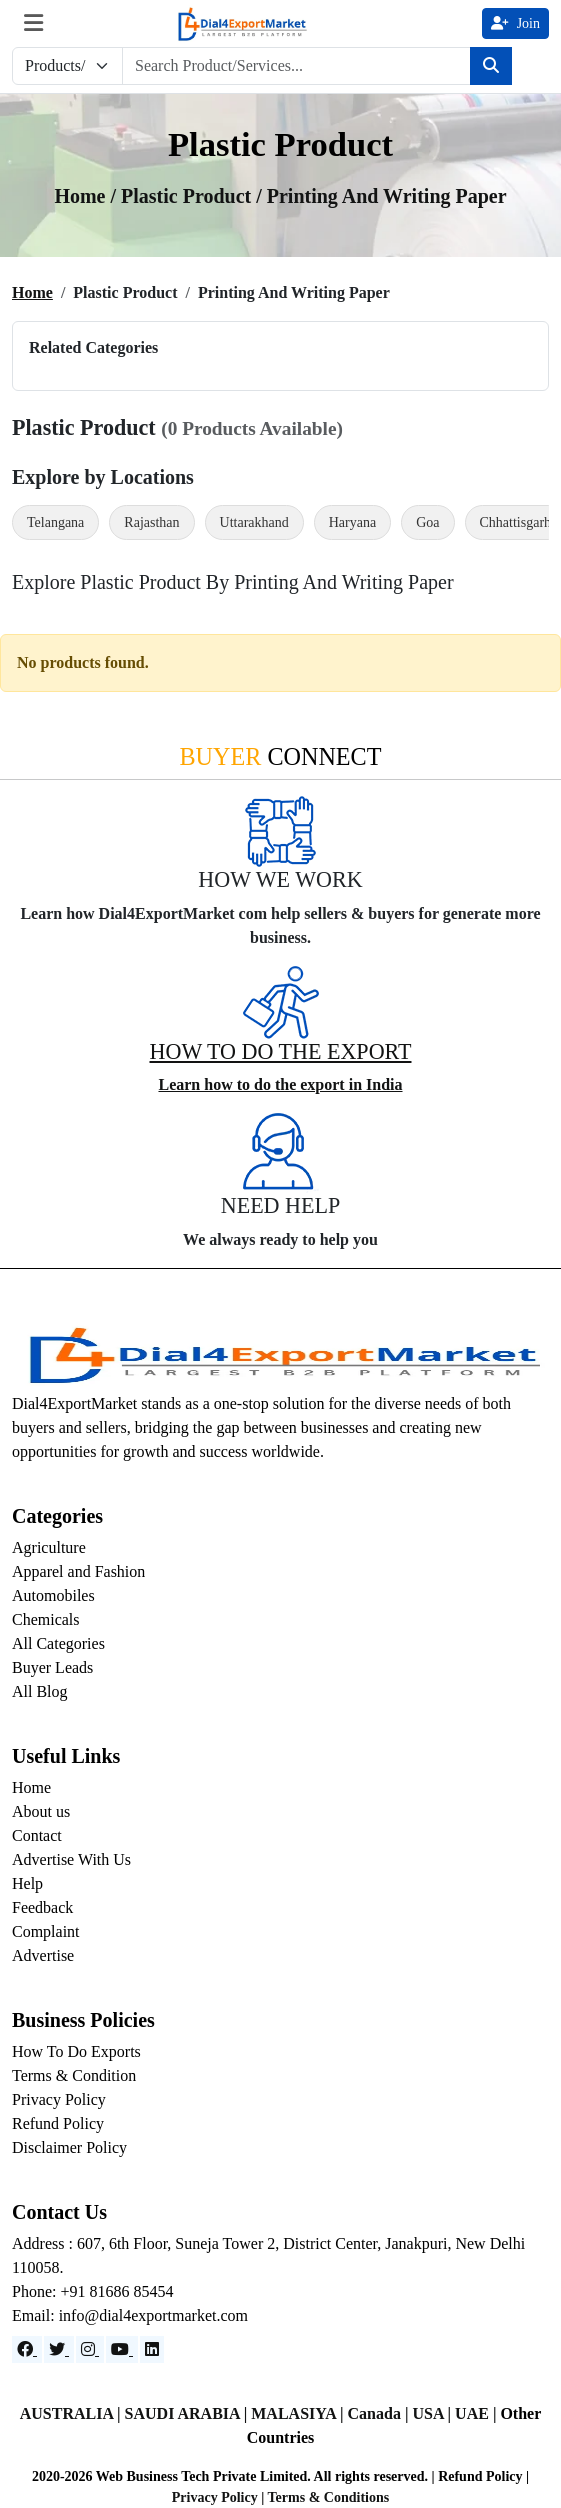 The image size is (561, 2508). What do you see at coordinates (59, 2349) in the screenshot?
I see `[Website]` at bounding box center [59, 2349].